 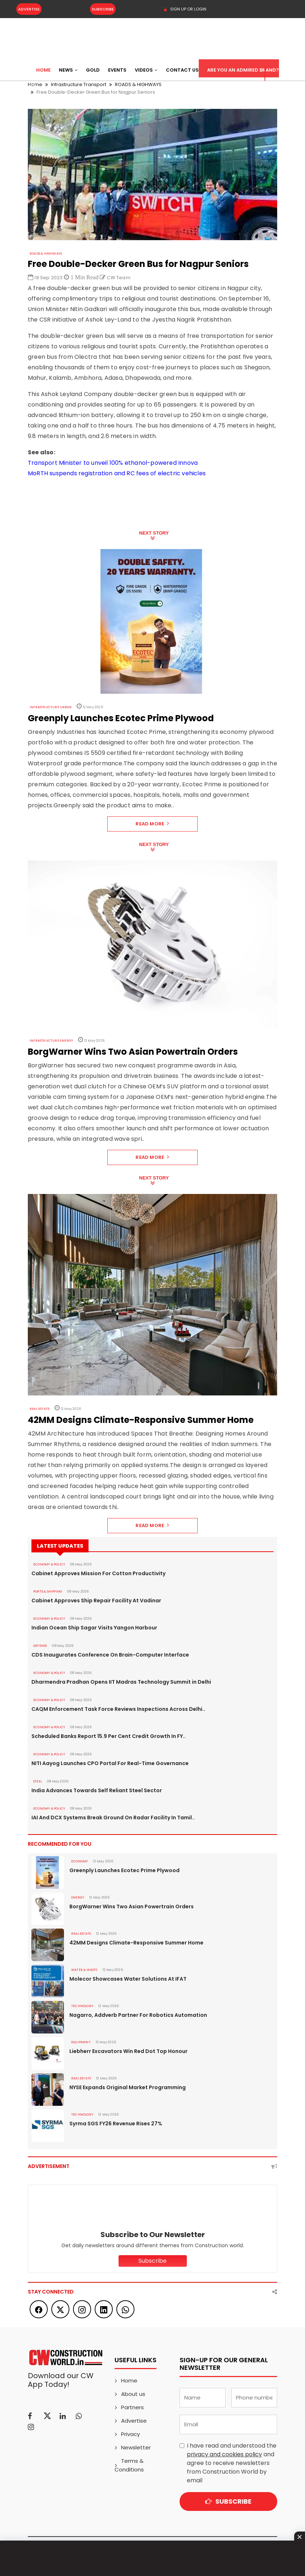 What do you see at coordinates (117, 473) in the screenshot?
I see `MoRTH suspends registration and RC fees of electric vehicles` at bounding box center [117, 473].